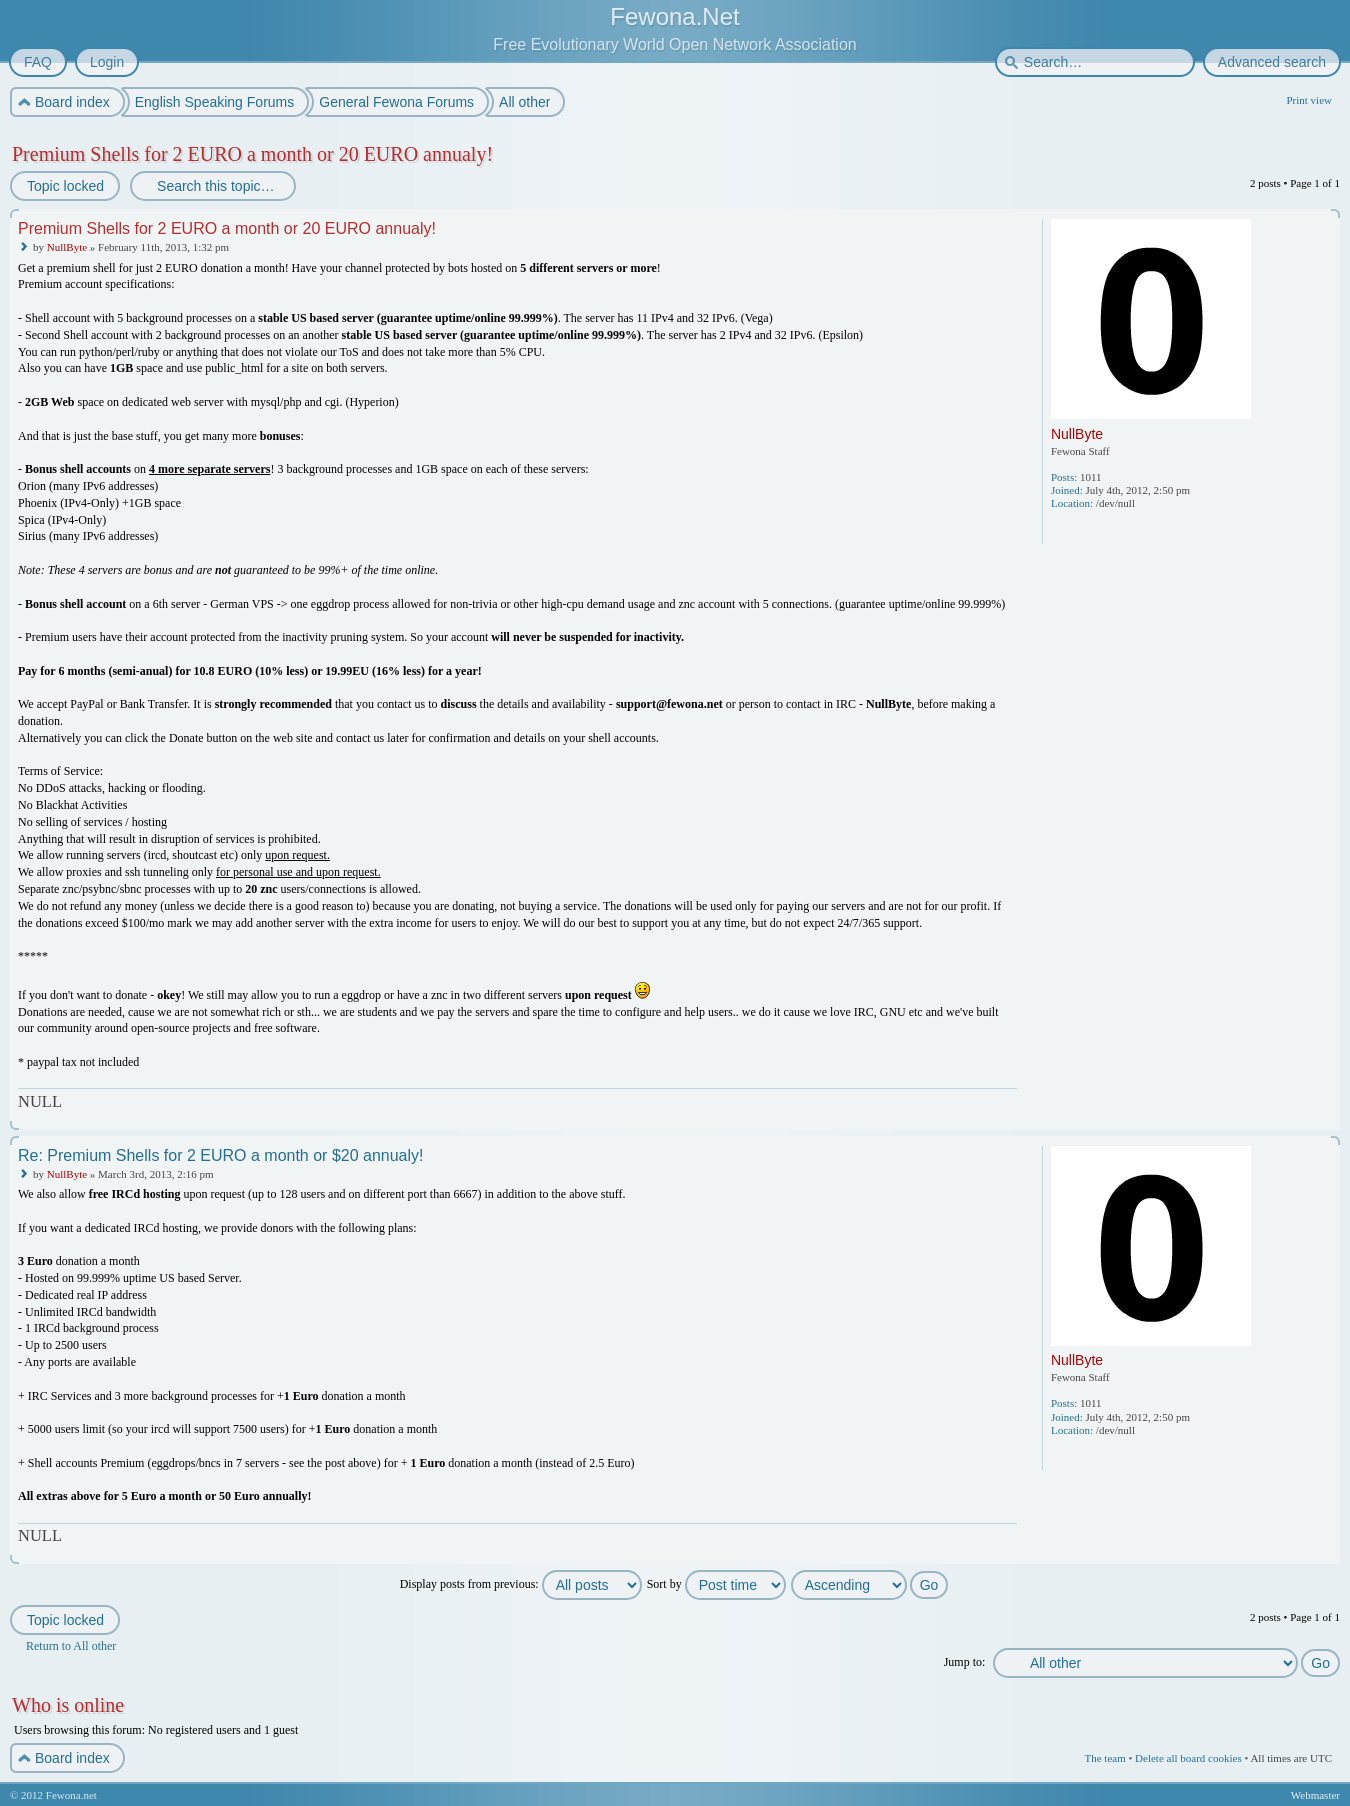 The width and height of the screenshot is (1350, 1806). Describe the element at coordinates (1104, 1758) in the screenshot. I see `The team` at that location.